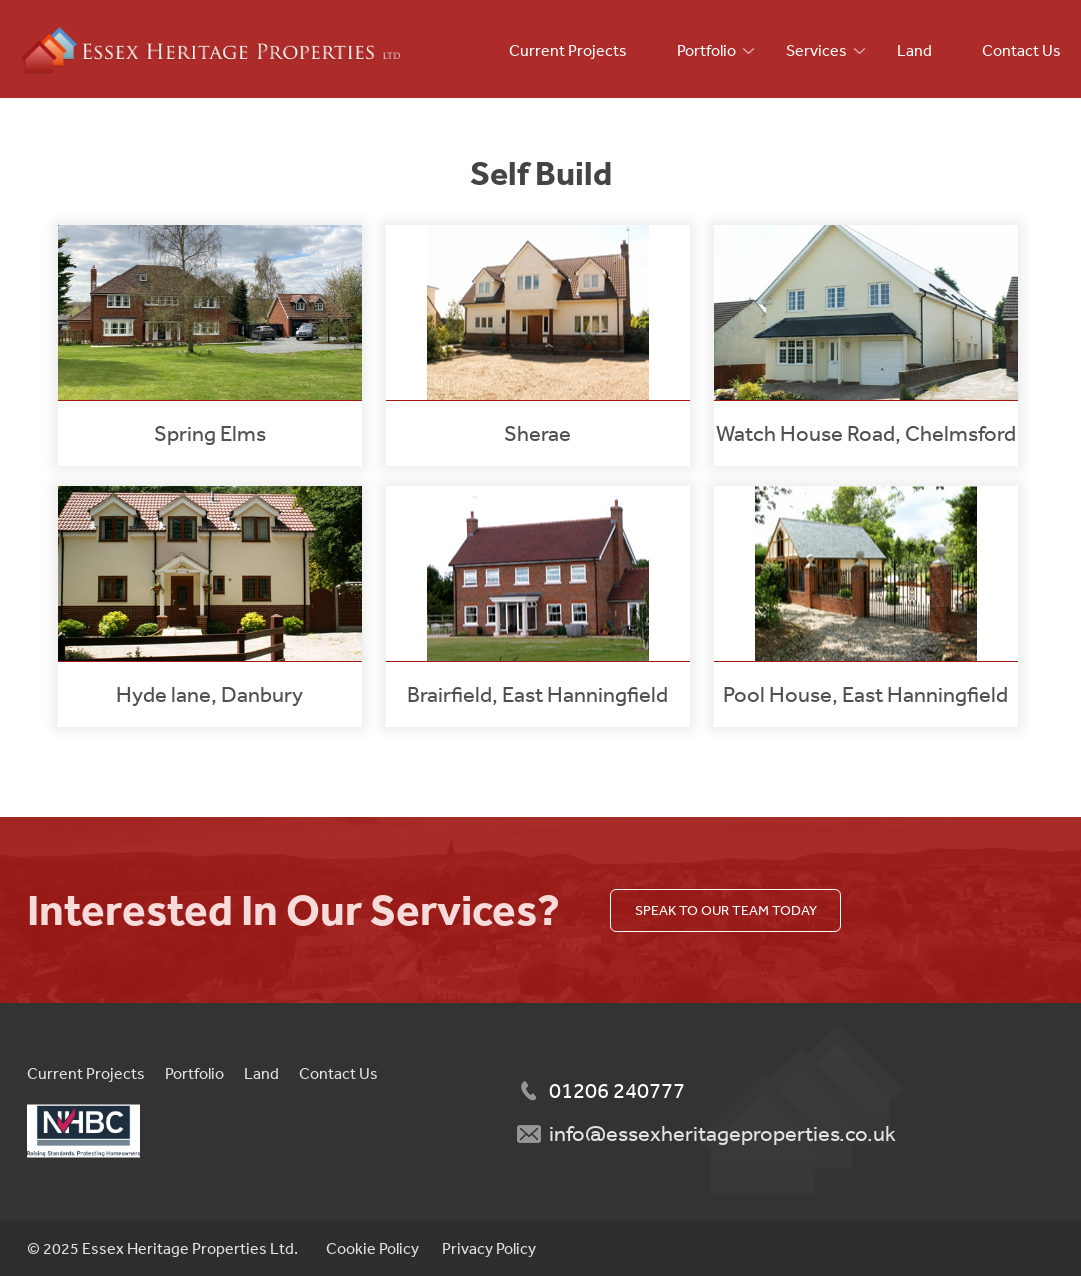 The image size is (1081, 1276). Describe the element at coordinates (706, 50) in the screenshot. I see `Portfolio` at that location.